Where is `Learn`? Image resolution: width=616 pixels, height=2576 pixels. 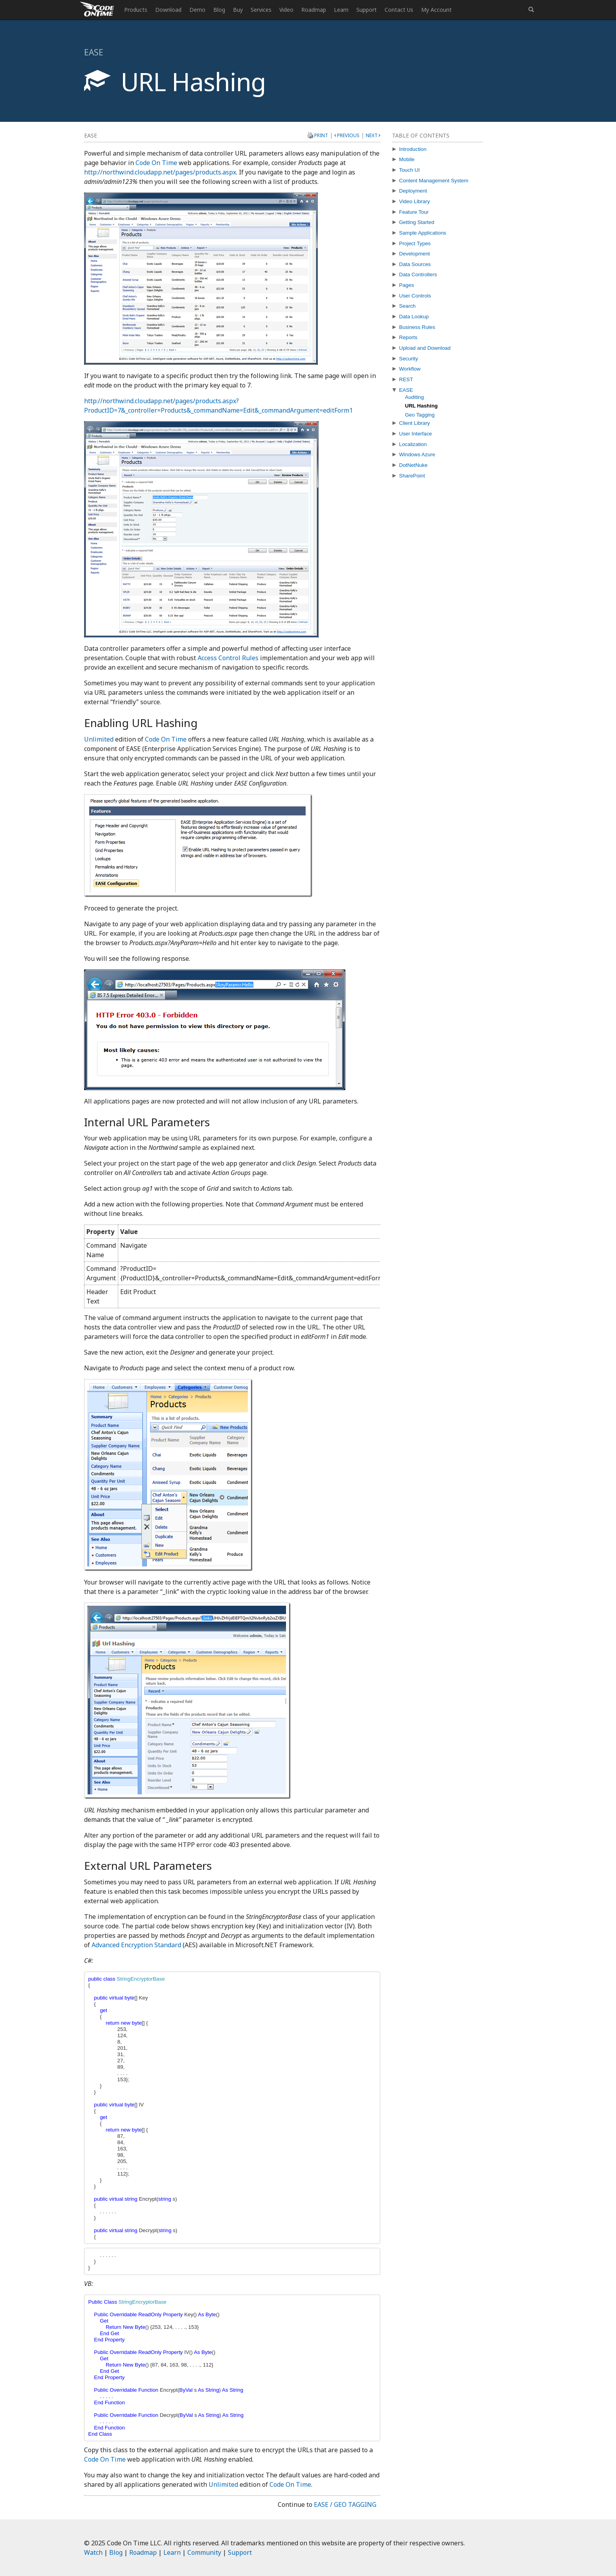 Learn is located at coordinates (341, 9).